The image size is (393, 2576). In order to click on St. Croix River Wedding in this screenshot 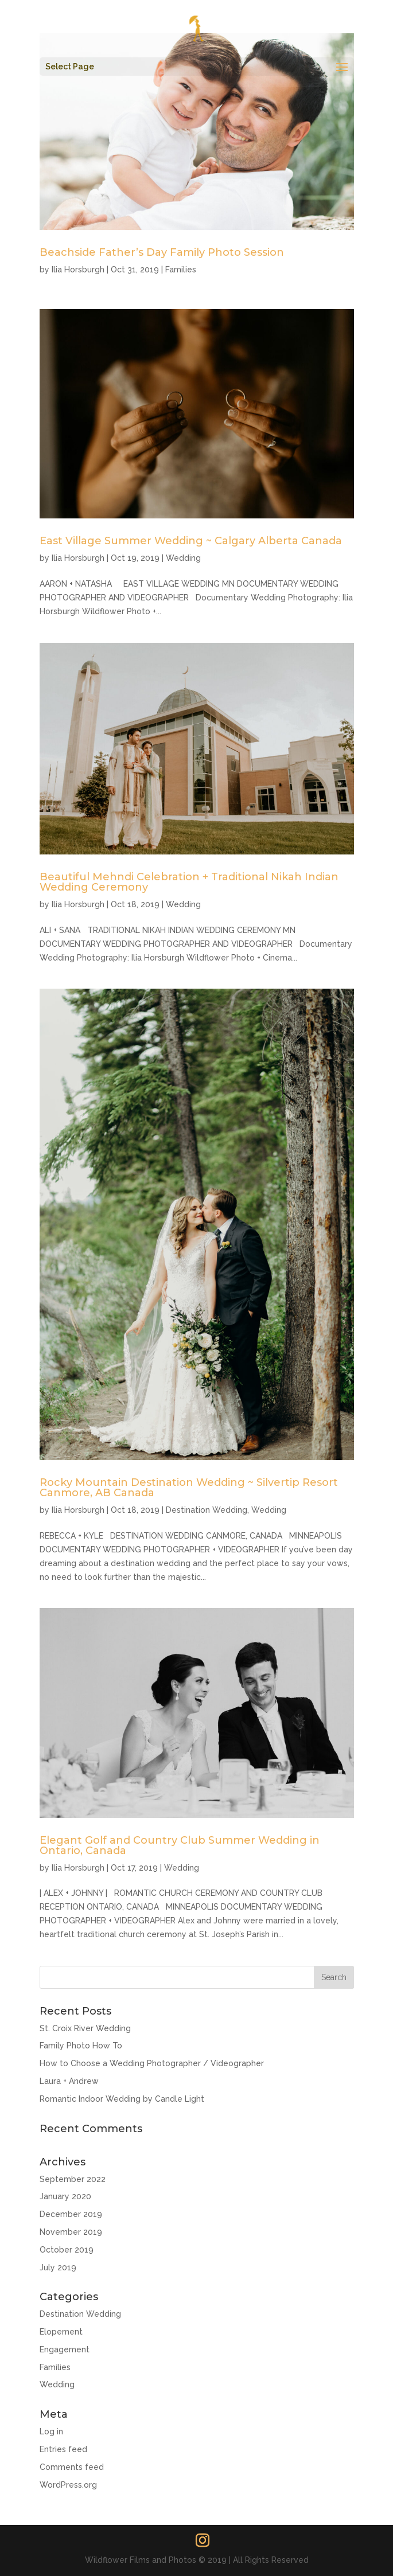, I will do `click(85, 2028)`.